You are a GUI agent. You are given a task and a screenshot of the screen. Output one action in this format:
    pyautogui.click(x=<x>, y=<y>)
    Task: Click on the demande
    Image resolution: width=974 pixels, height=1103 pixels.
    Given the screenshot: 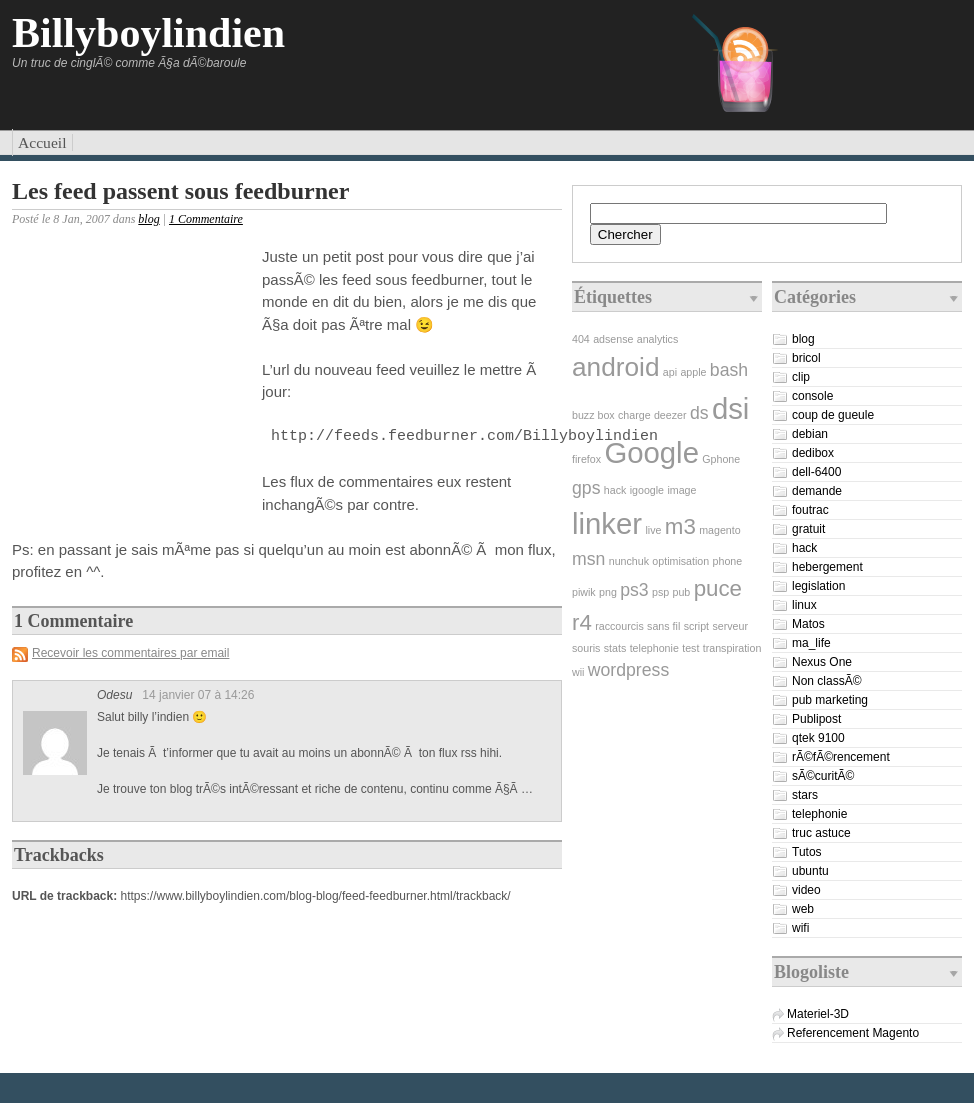 What is the action you would take?
    pyautogui.click(x=817, y=491)
    